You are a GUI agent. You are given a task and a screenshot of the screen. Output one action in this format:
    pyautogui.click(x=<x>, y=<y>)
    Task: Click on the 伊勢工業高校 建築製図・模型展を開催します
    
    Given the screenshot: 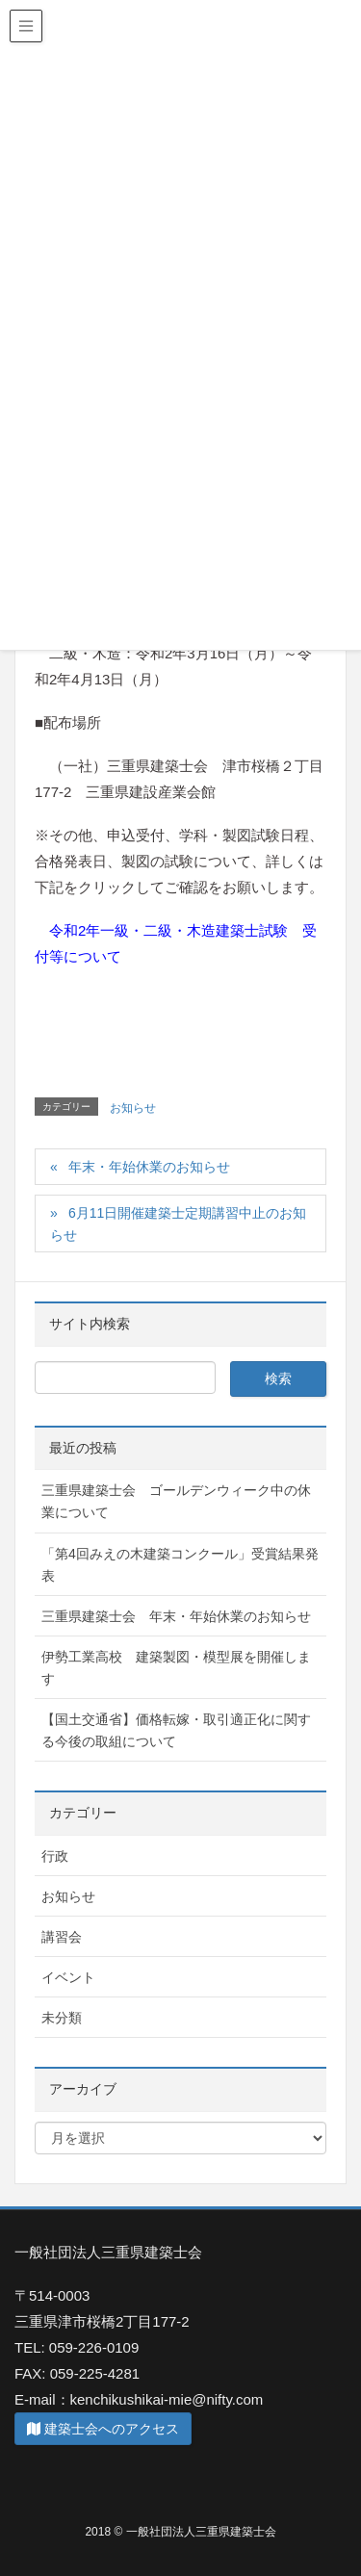 What is the action you would take?
    pyautogui.click(x=176, y=1668)
    